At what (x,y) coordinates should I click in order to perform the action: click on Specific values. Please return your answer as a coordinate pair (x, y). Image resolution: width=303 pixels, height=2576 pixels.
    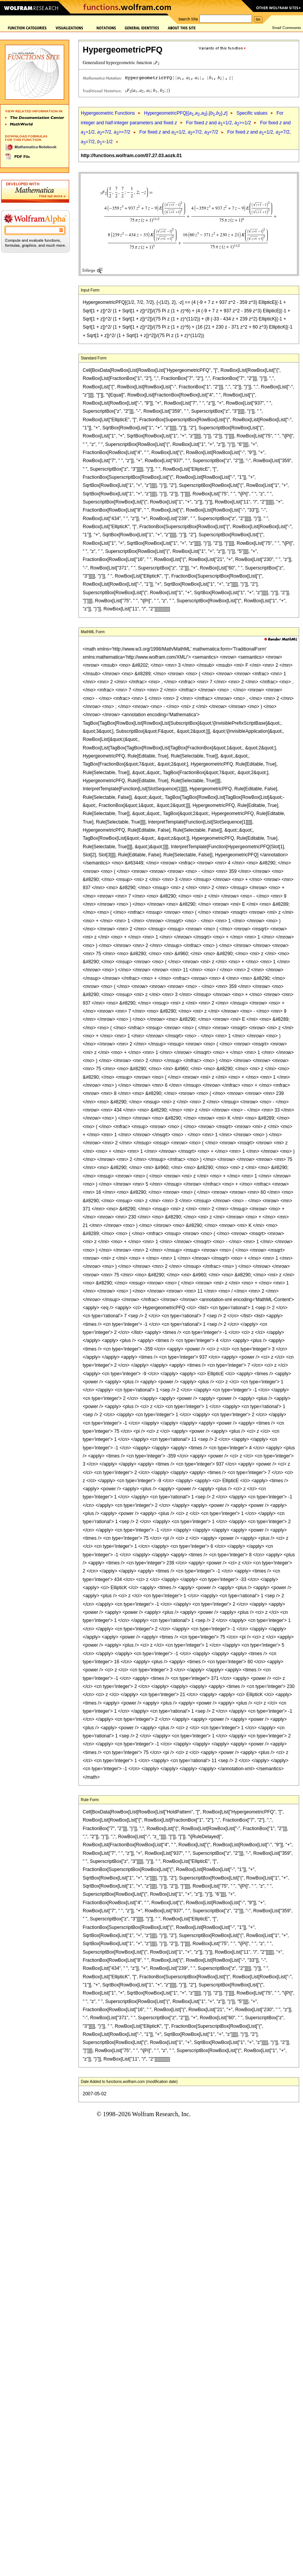
    Looking at the image, I should click on (252, 113).